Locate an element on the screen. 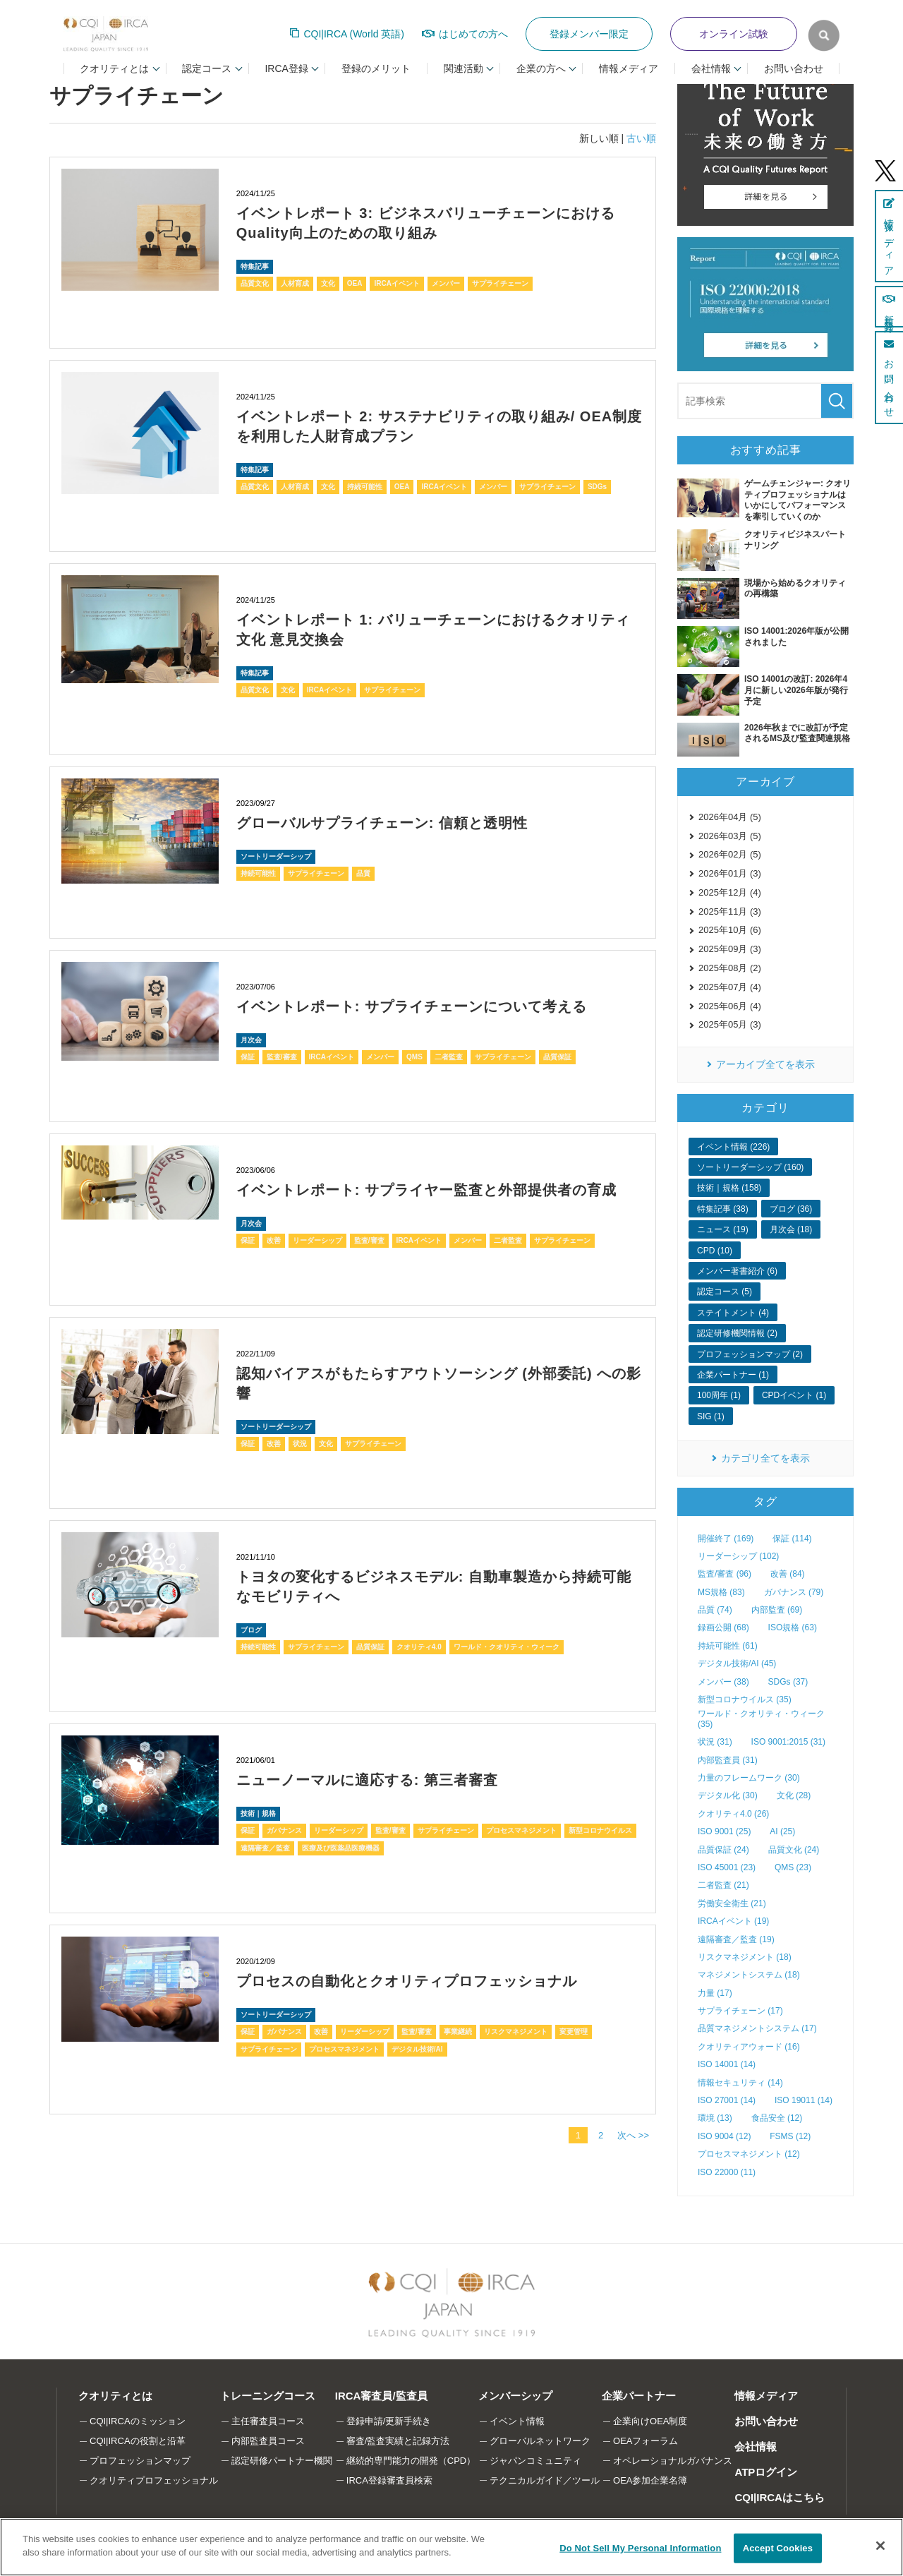 The width and height of the screenshot is (903, 2576). CPD (10) is located at coordinates (714, 1251).